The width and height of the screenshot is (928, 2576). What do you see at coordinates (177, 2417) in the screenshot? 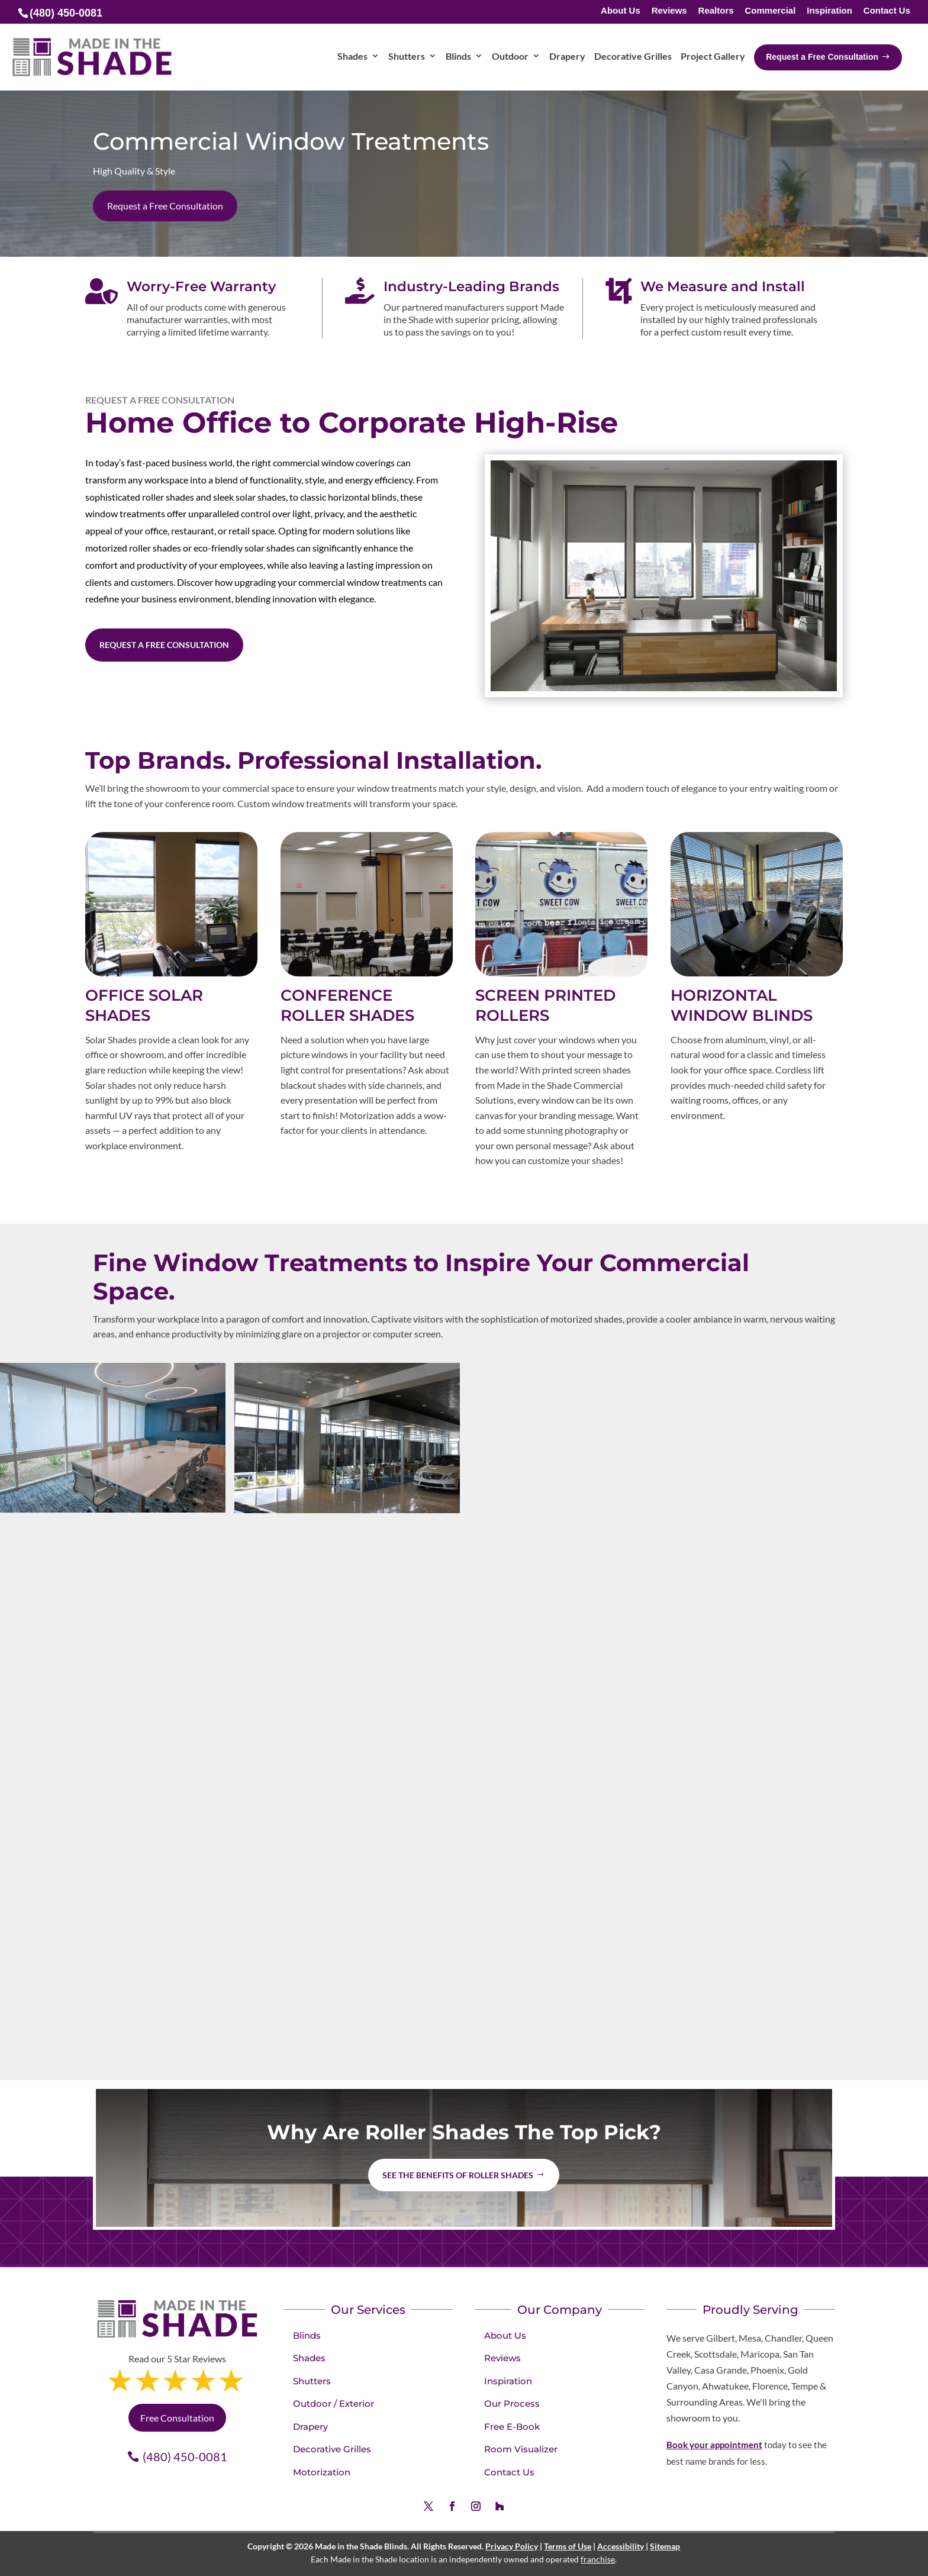
I see `Free Consultation` at bounding box center [177, 2417].